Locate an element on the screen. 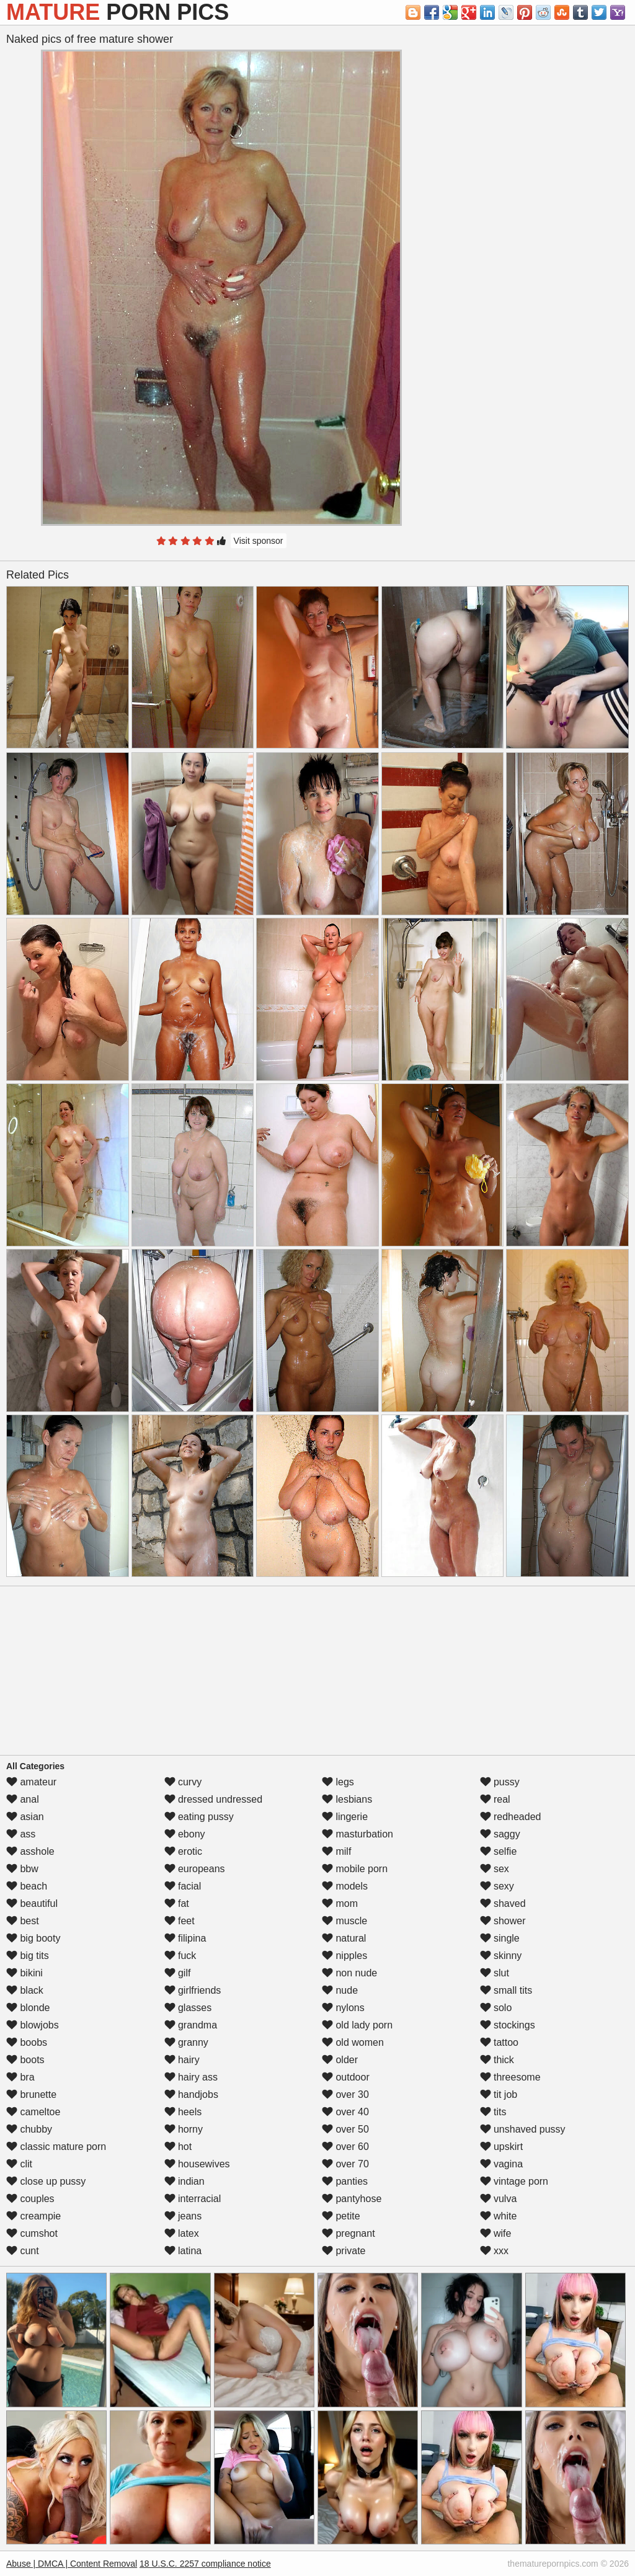  hot is located at coordinates (178, 2146).